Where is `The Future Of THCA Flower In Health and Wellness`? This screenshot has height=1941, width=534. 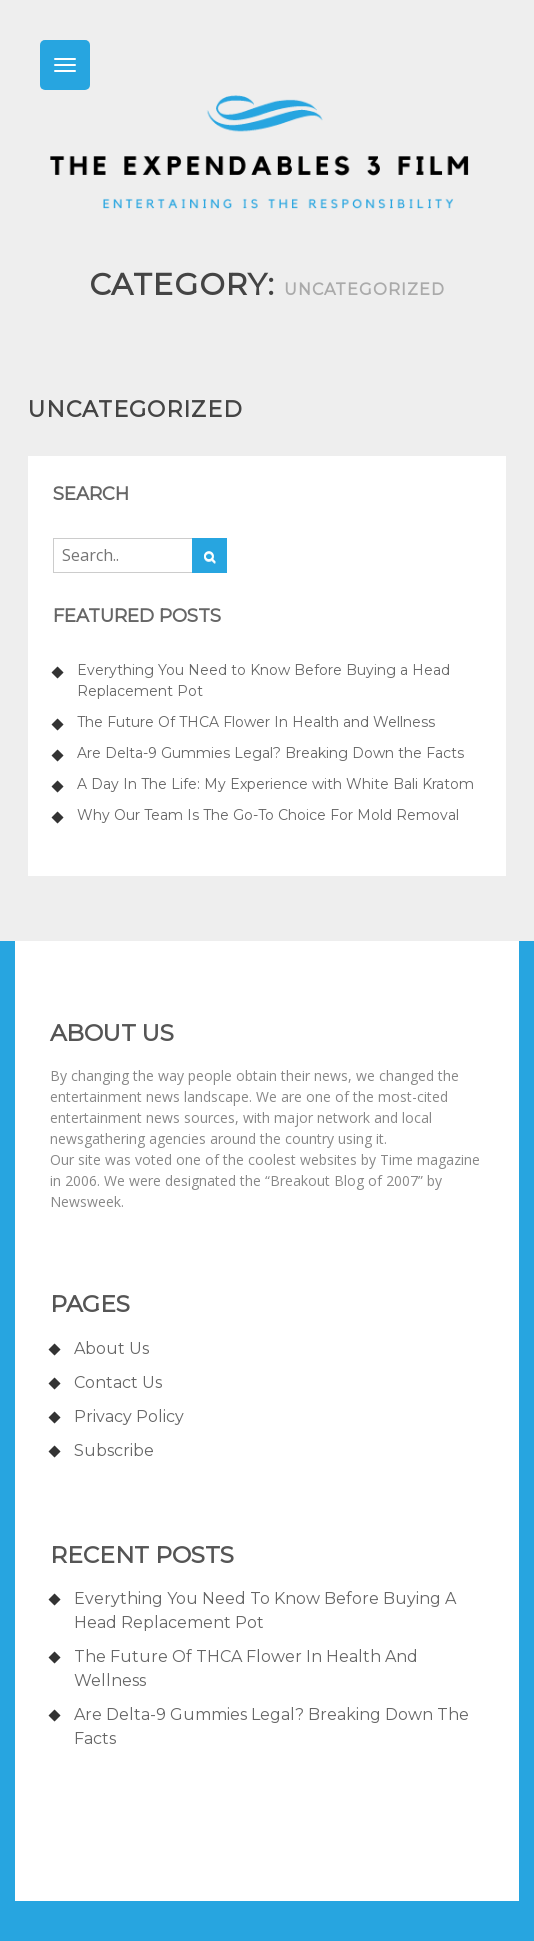
The Future Of THCA Flower In Health and Wellness is located at coordinates (256, 722).